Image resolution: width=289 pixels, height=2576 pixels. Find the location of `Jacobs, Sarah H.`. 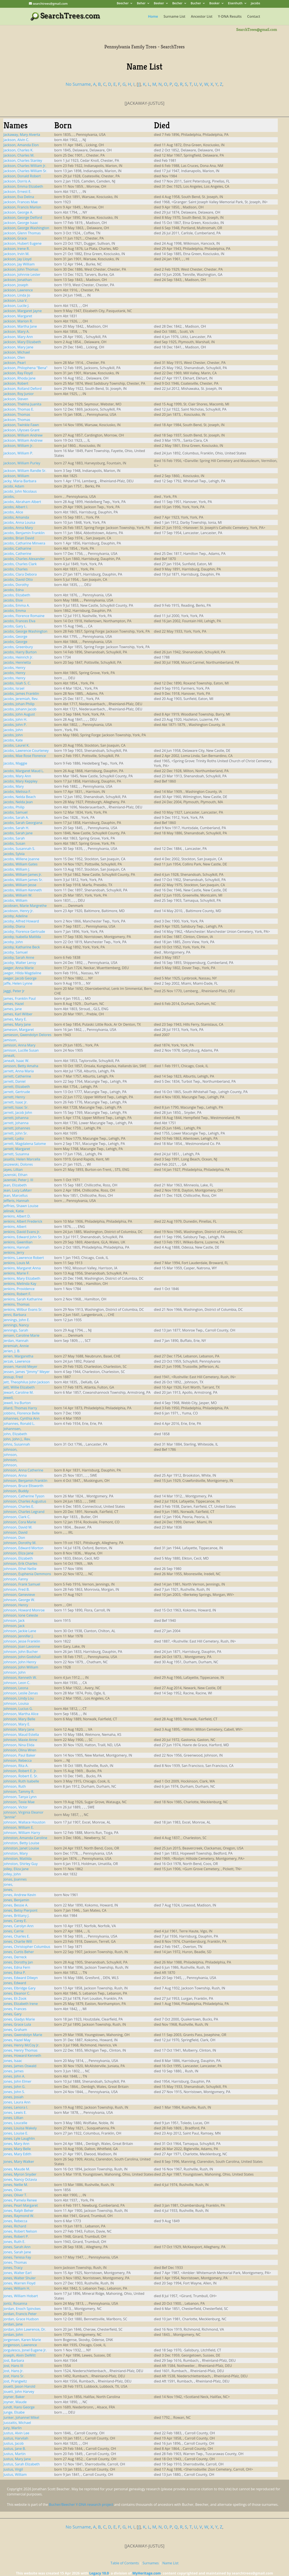

Jacobs, Sarah H. is located at coordinates (16, 827).